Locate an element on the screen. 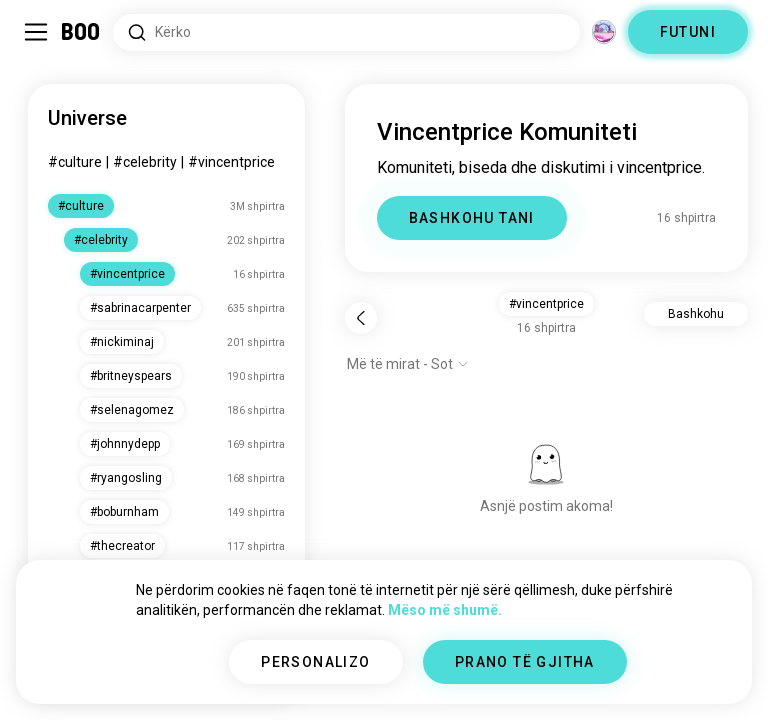 The width and height of the screenshot is (768, 720). [Dimensione] is located at coordinates (604, 32).